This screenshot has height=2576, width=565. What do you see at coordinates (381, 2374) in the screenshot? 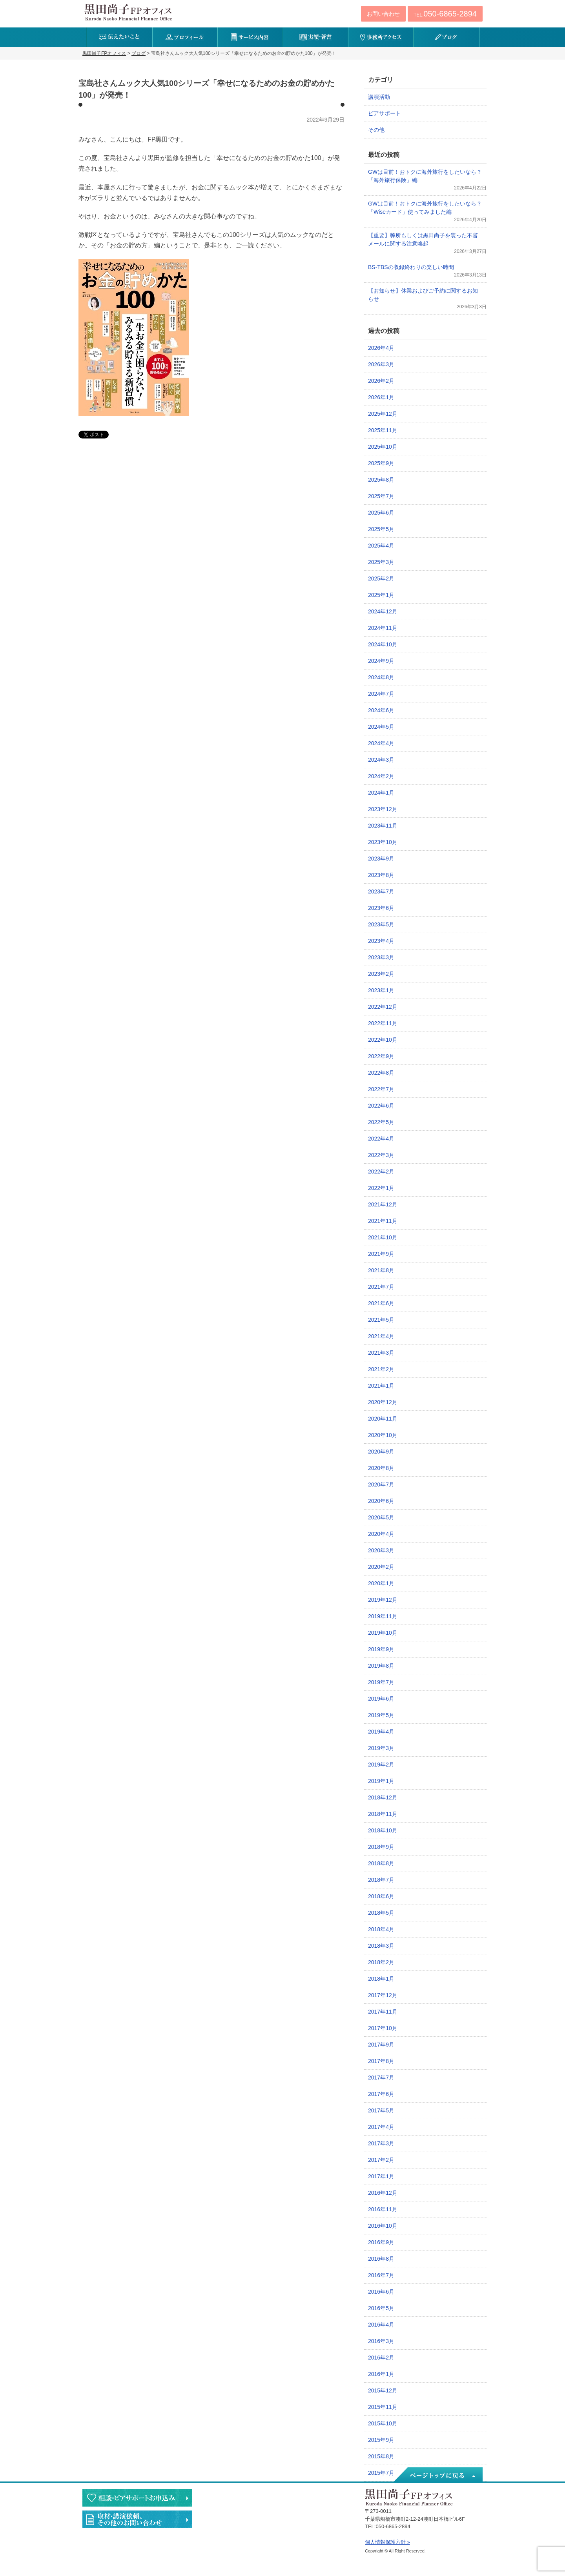
I see `2016年1月` at bounding box center [381, 2374].